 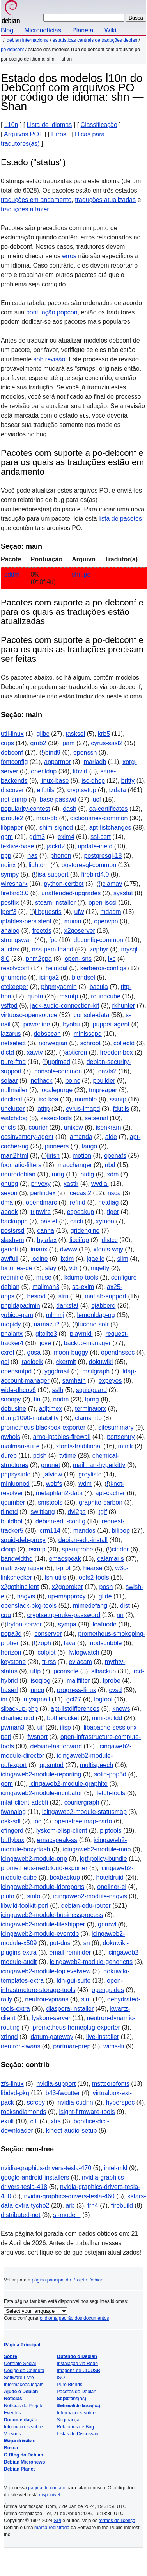 What do you see at coordinates (59, 1493) in the screenshot?
I see `metaphlan2-data` at bounding box center [59, 1493].